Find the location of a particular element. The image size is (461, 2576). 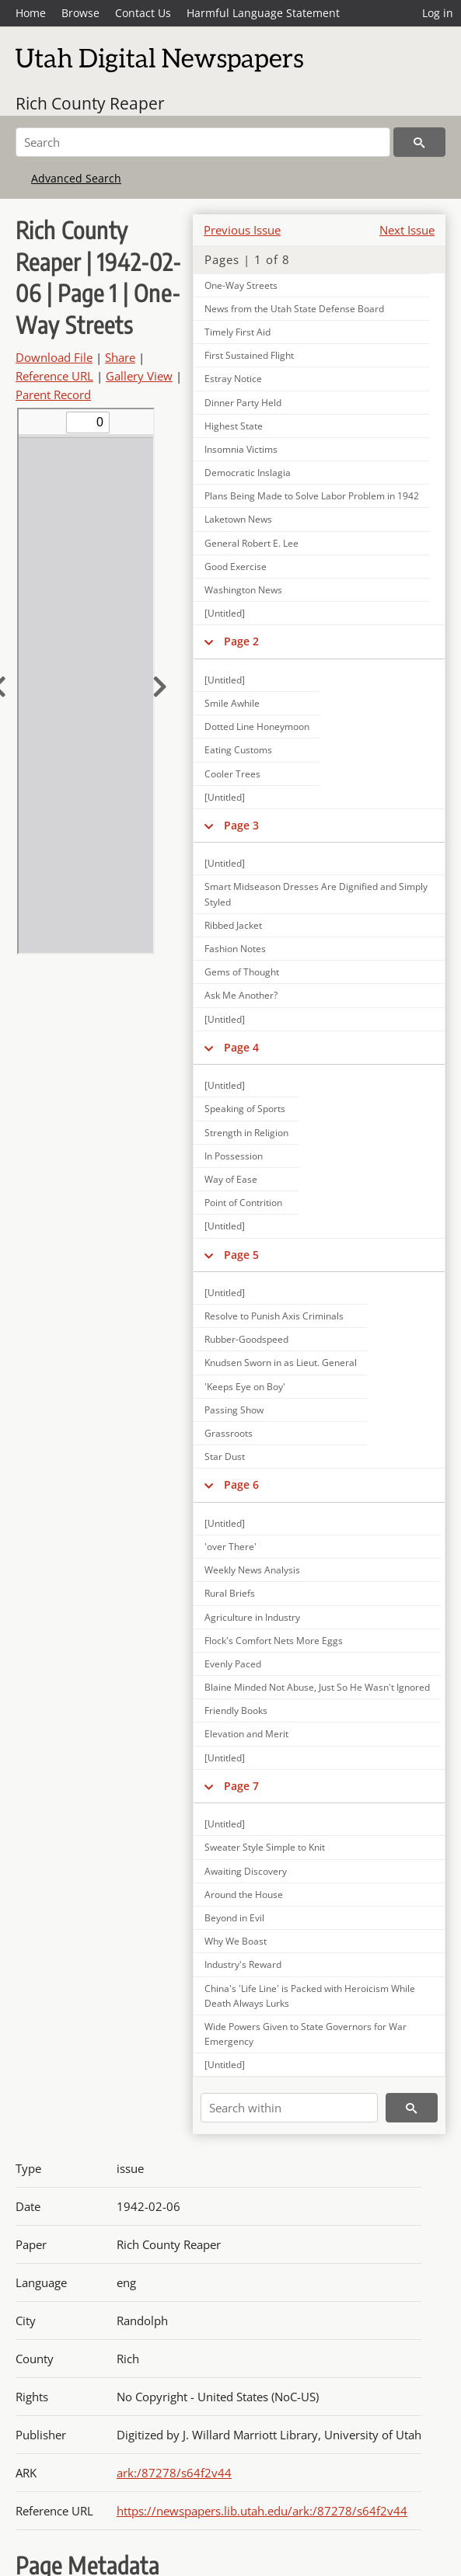

ark:/87278/s64f2v44 is located at coordinates (174, 2472).